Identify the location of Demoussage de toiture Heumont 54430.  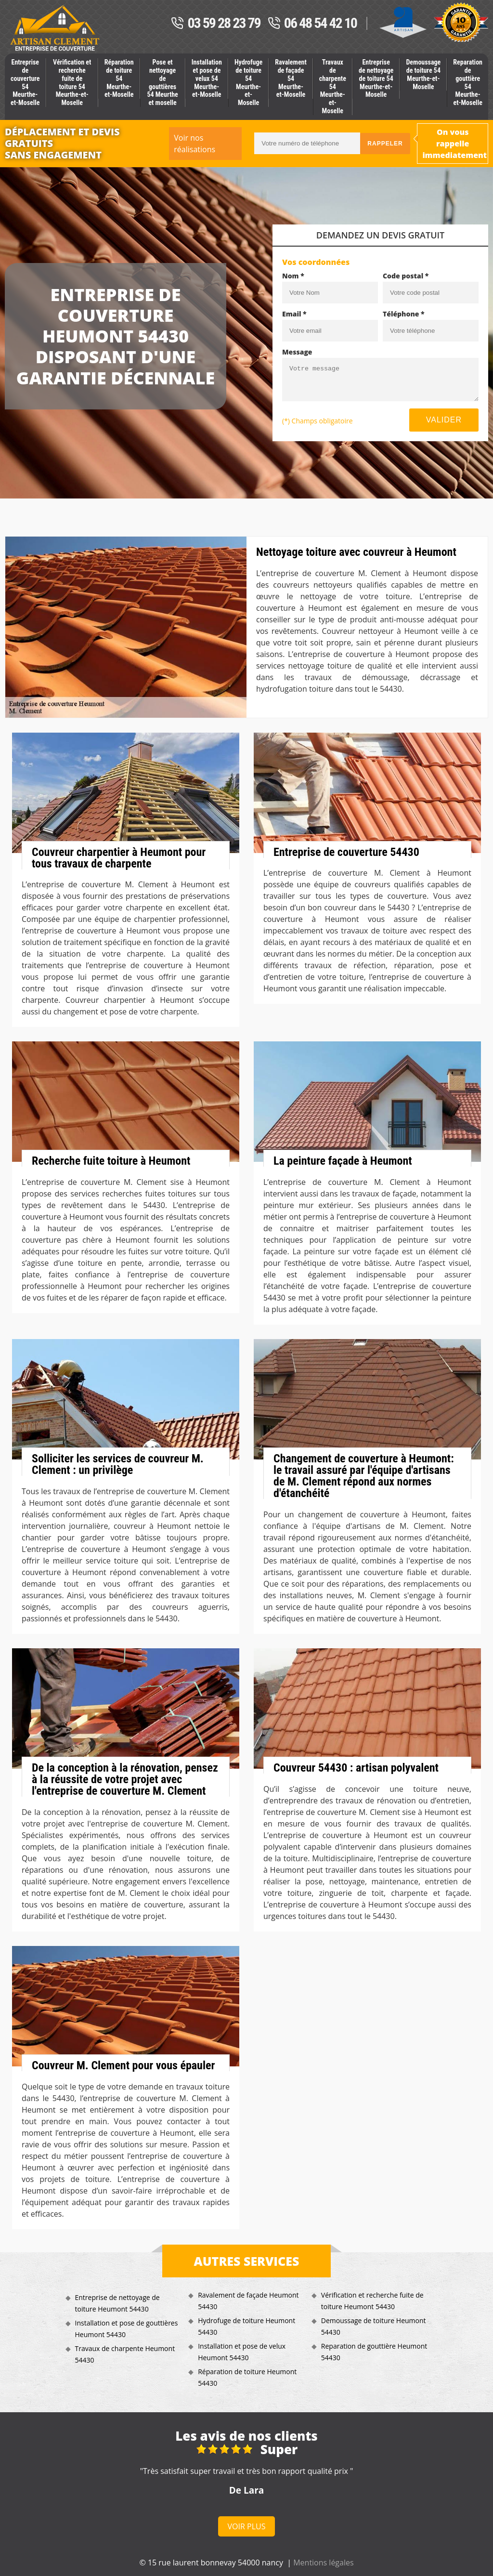
(373, 2326).